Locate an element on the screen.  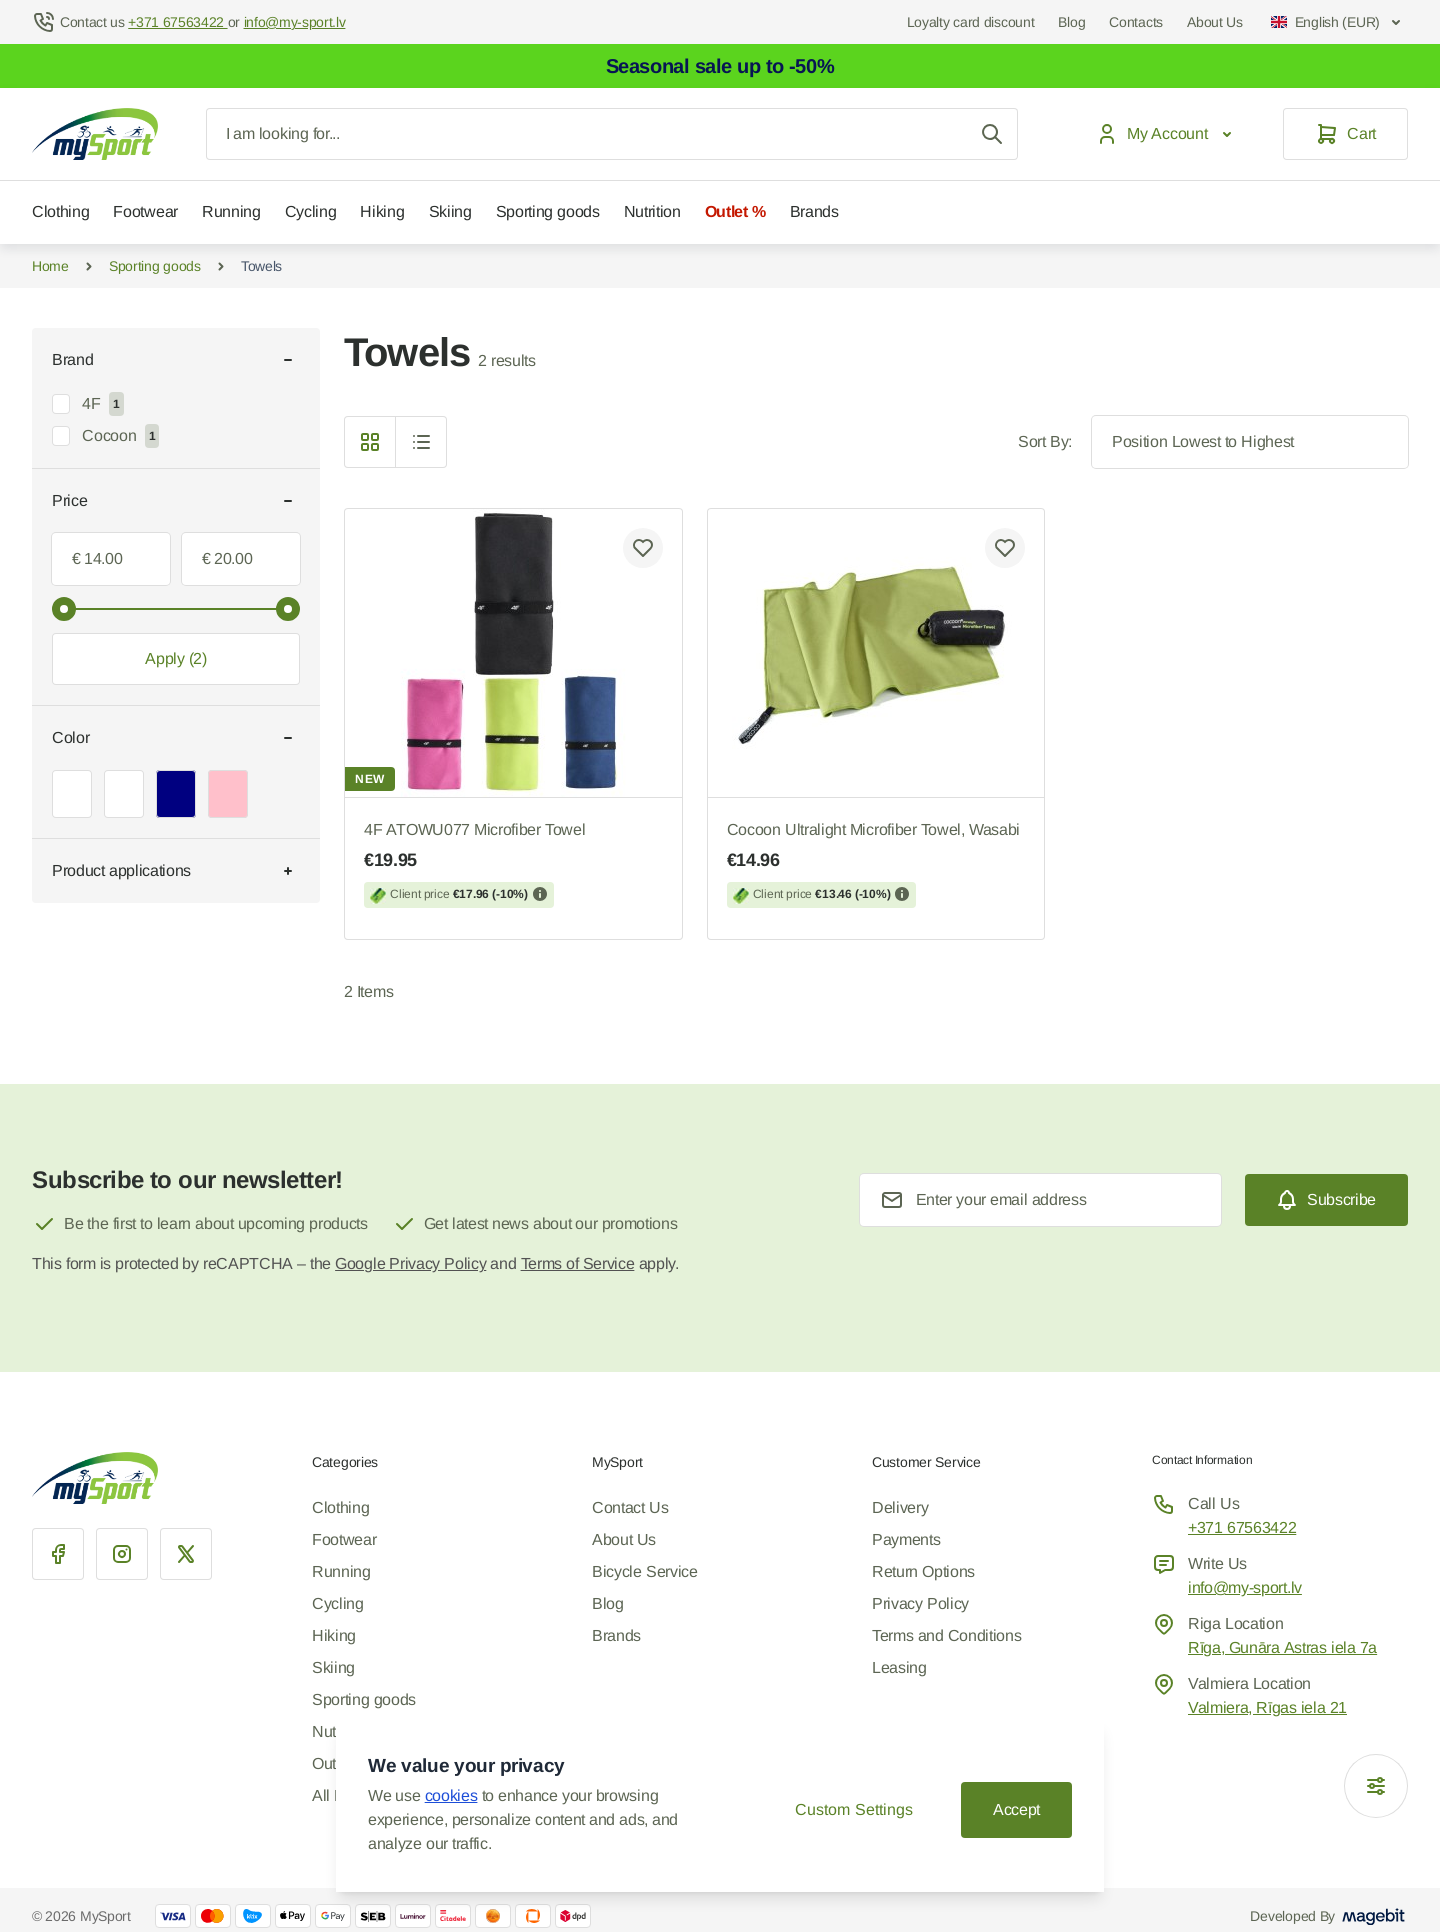
Valmiera, Rīgas iela 21 is located at coordinates (1267, 1707).